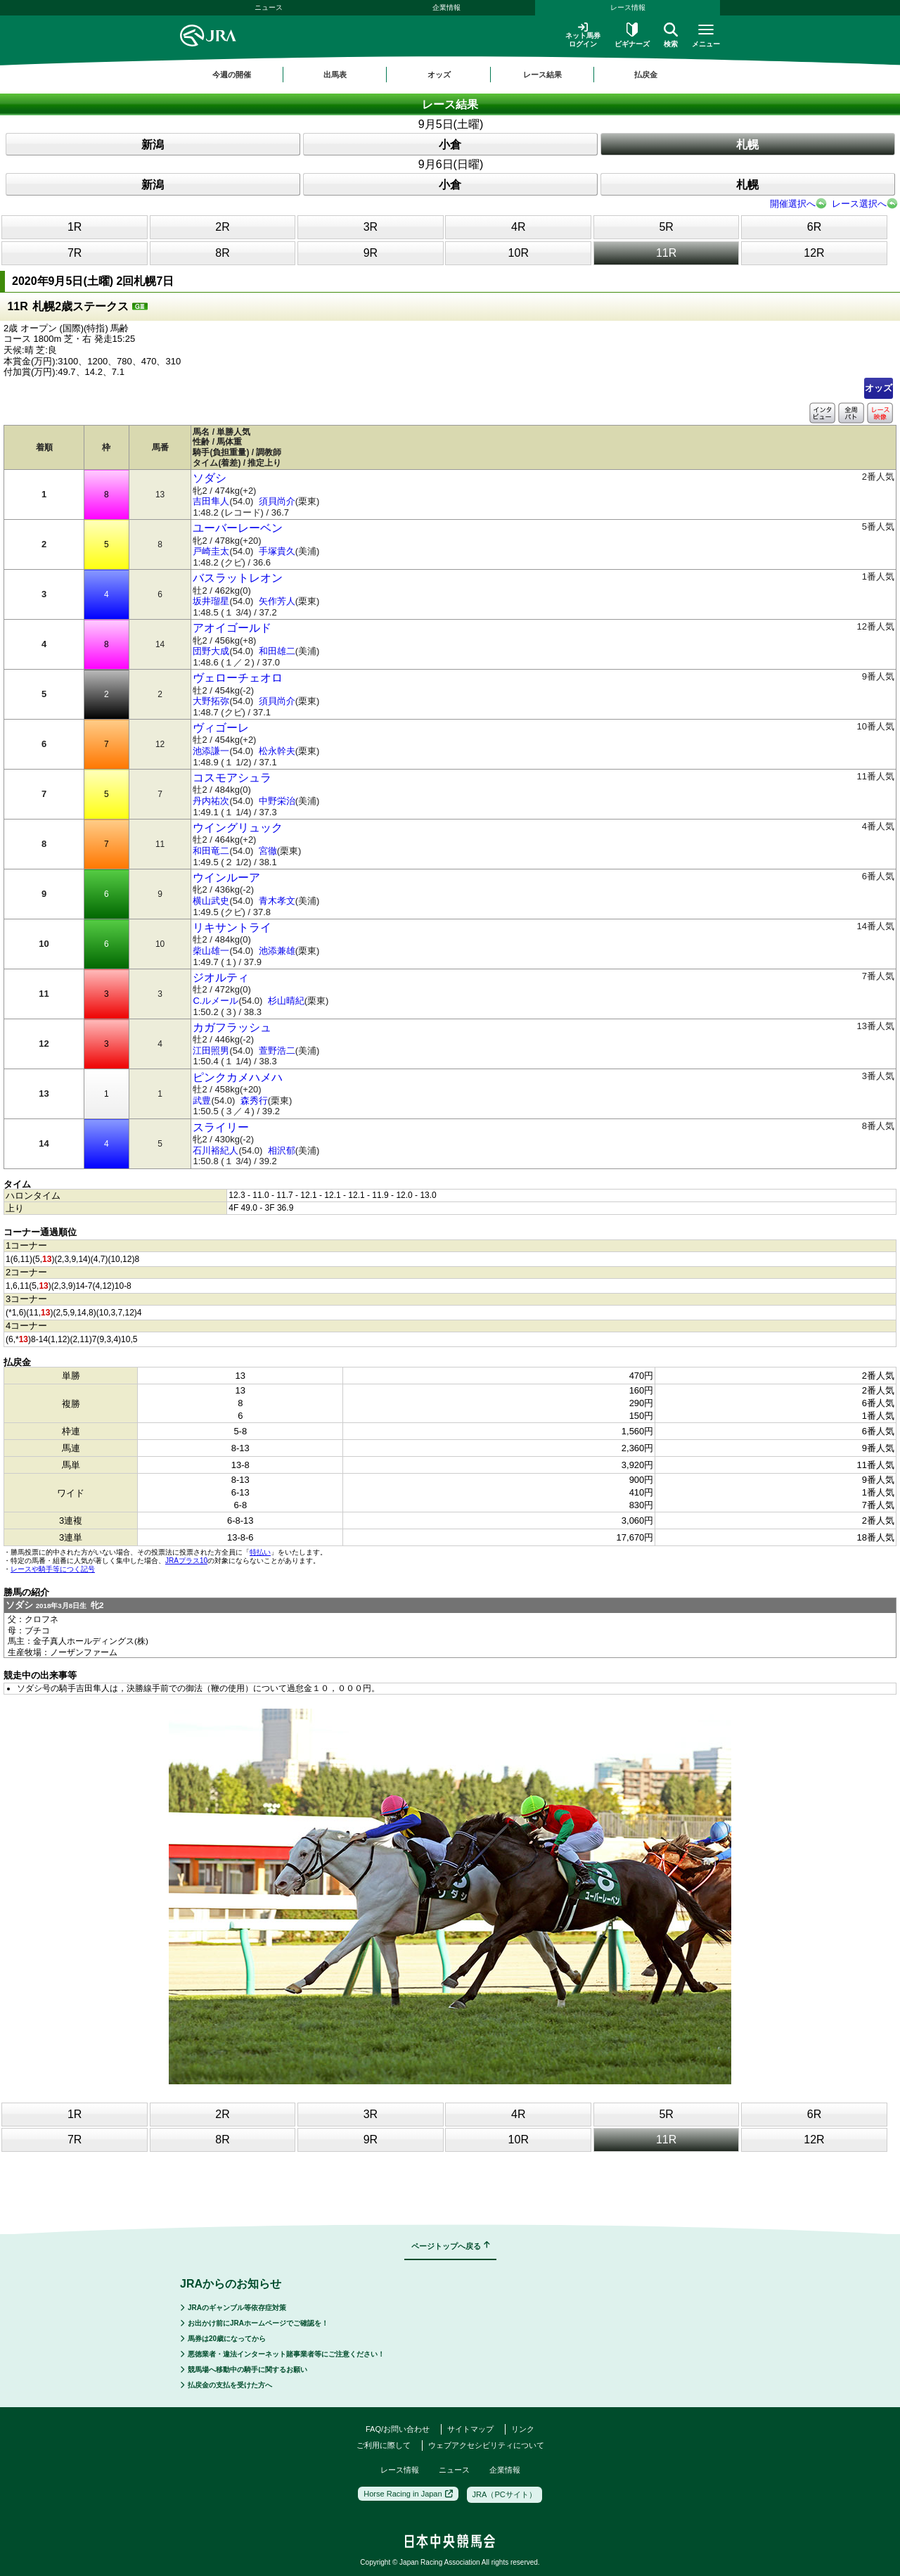 The height and width of the screenshot is (2576, 900). I want to click on 相沢郁, so click(281, 1150).